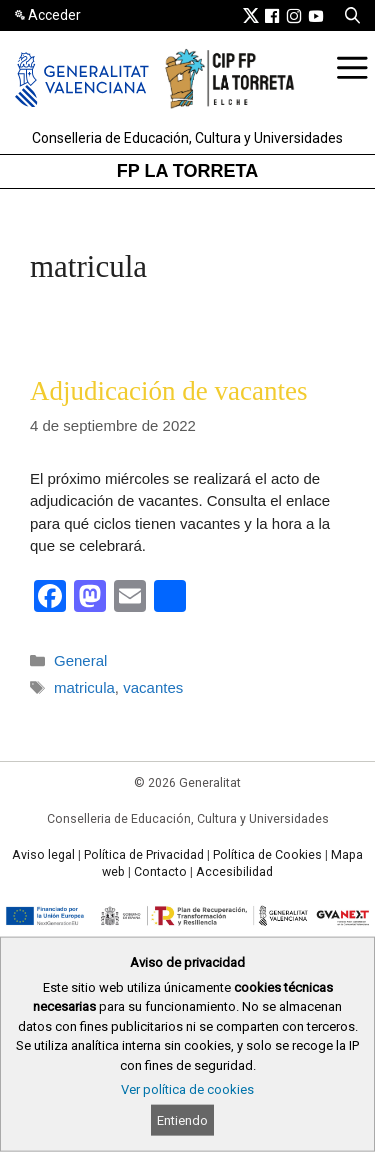  Describe the element at coordinates (187, 1089) in the screenshot. I see `Ver política de cookies` at that location.